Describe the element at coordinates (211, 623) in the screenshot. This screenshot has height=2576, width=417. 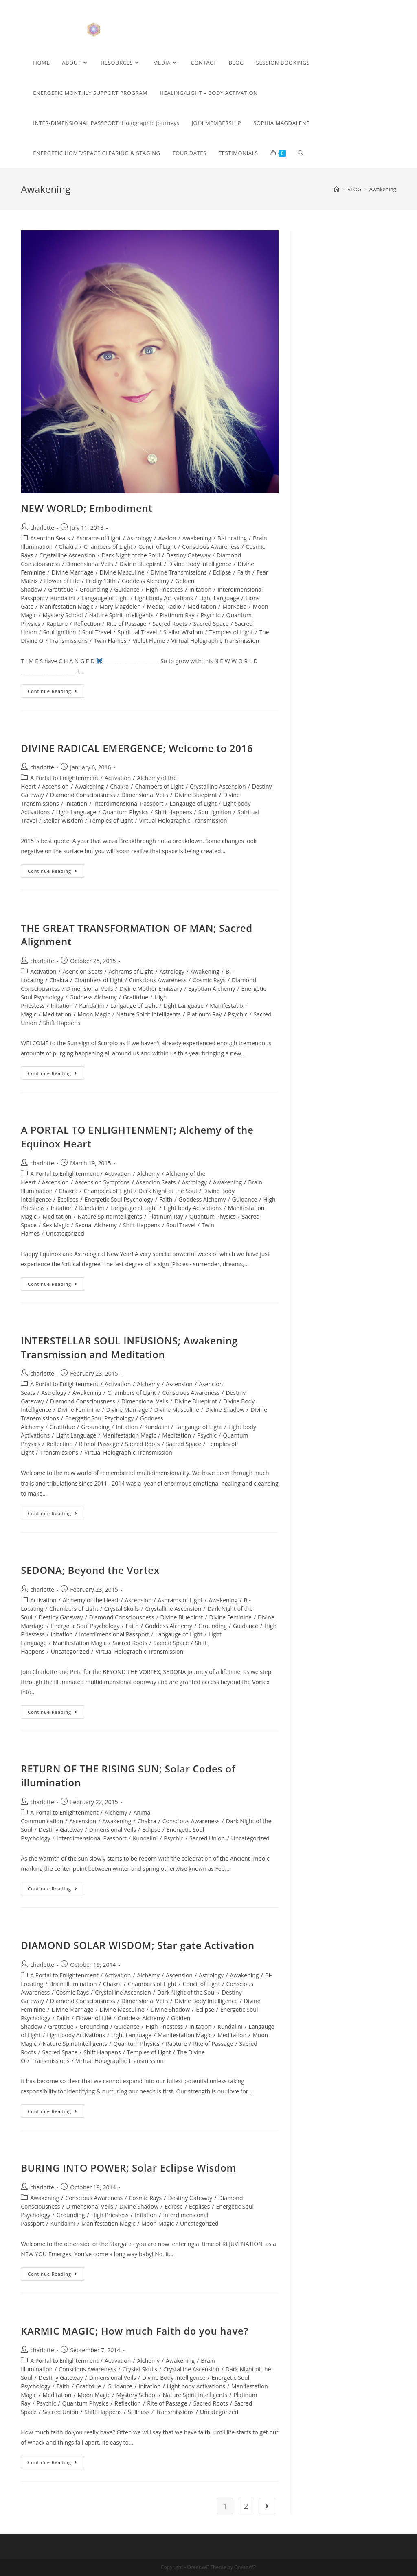
I see `Sacred Space` at that location.